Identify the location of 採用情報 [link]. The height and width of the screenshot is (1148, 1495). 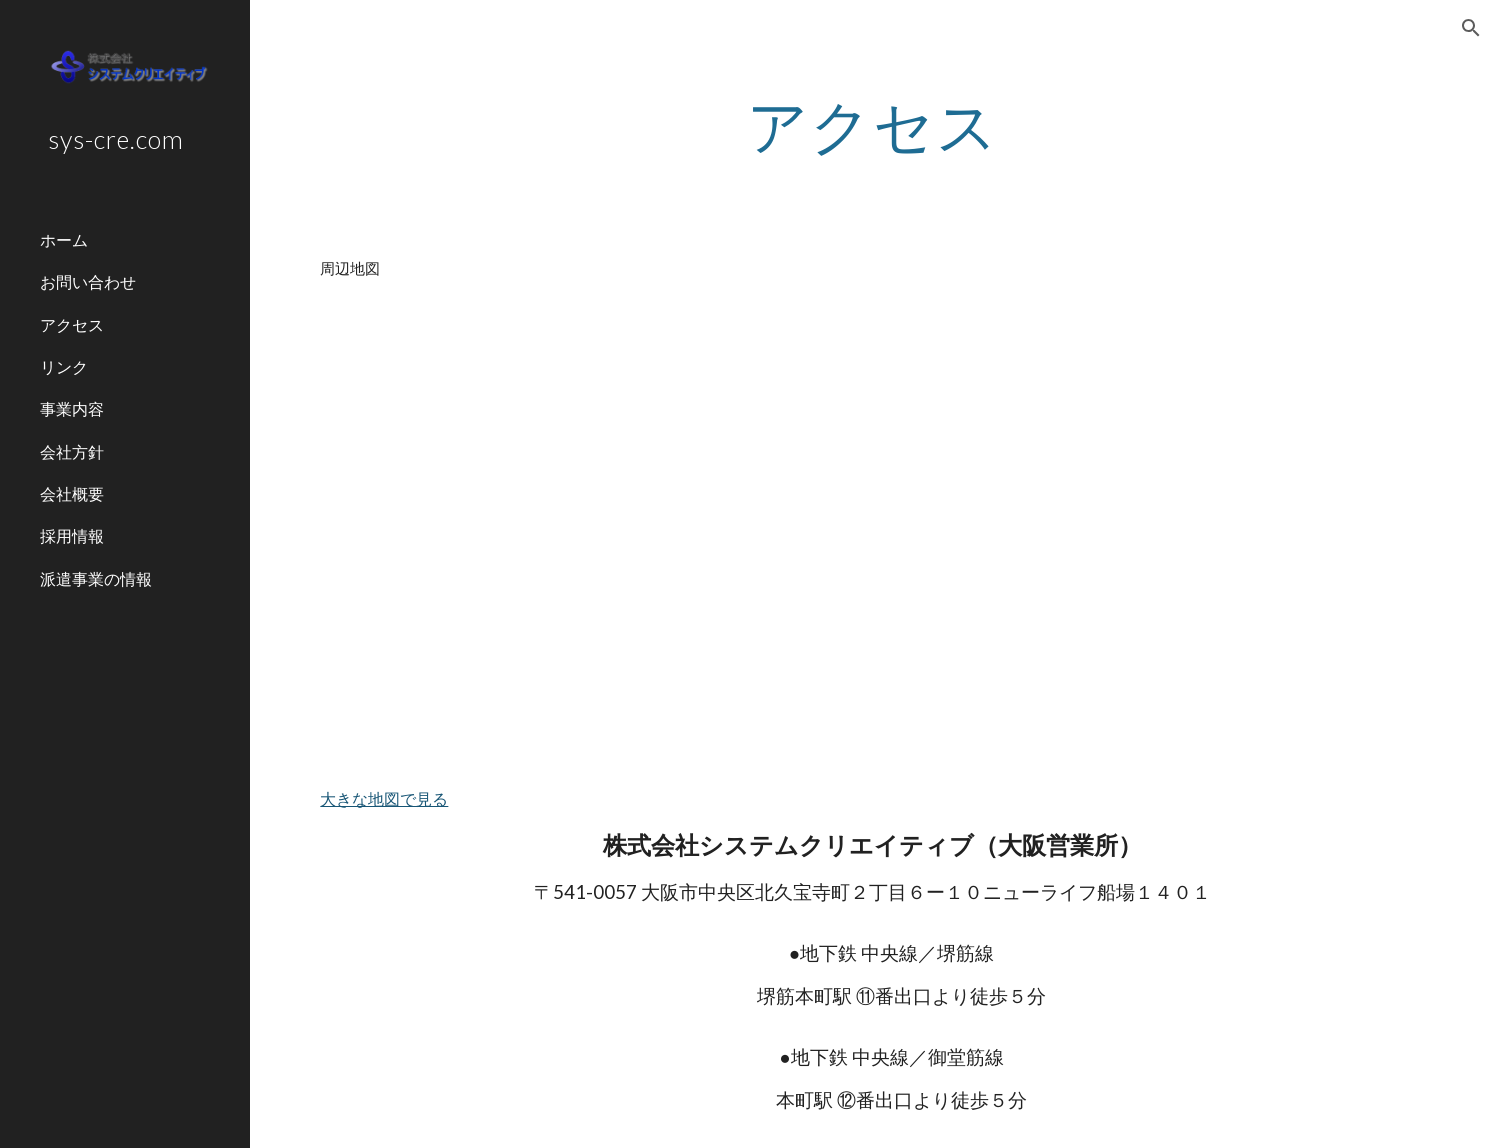
(72, 535).